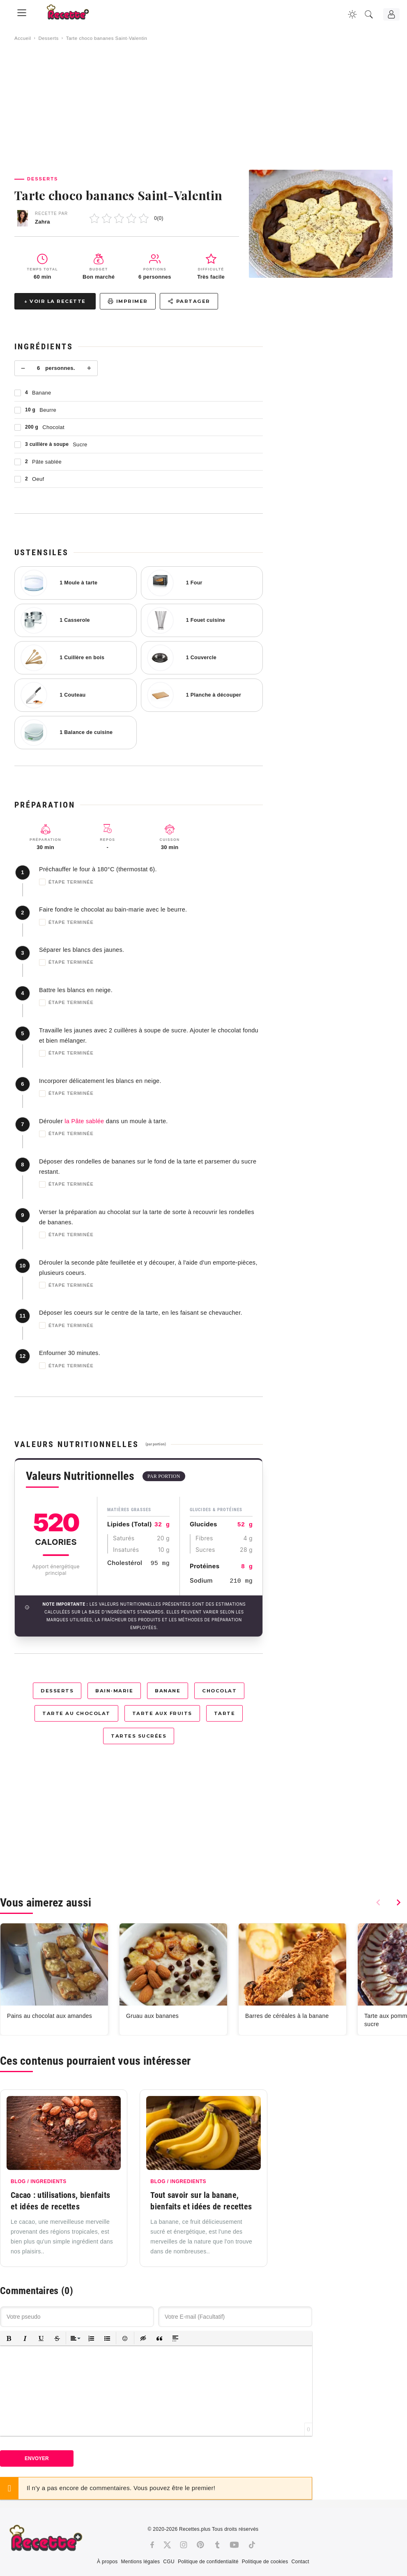 The height and width of the screenshot is (2576, 407). Describe the element at coordinates (217, 2545) in the screenshot. I see `[Tumblr]` at that location.